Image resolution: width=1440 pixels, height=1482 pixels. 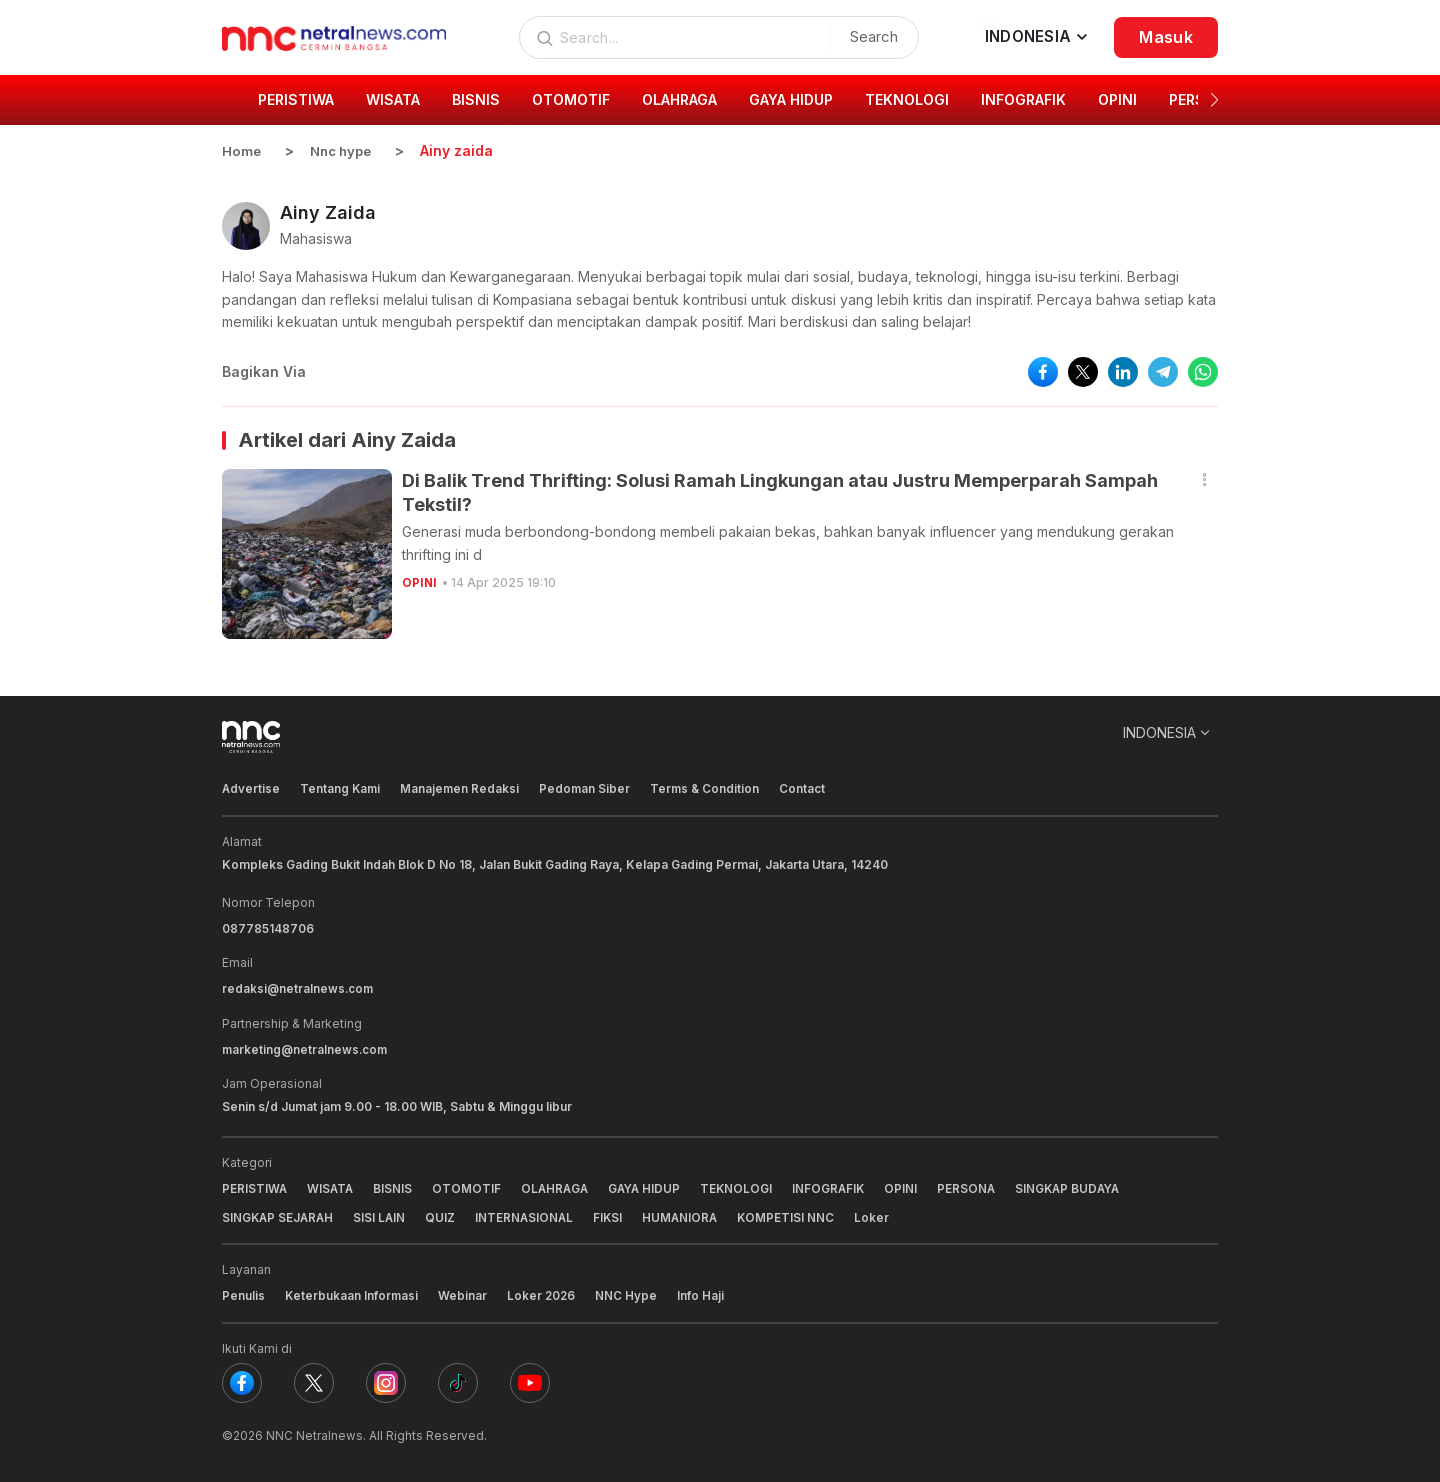 I want to click on OTOMOTIF, so click(x=469, y=1186).